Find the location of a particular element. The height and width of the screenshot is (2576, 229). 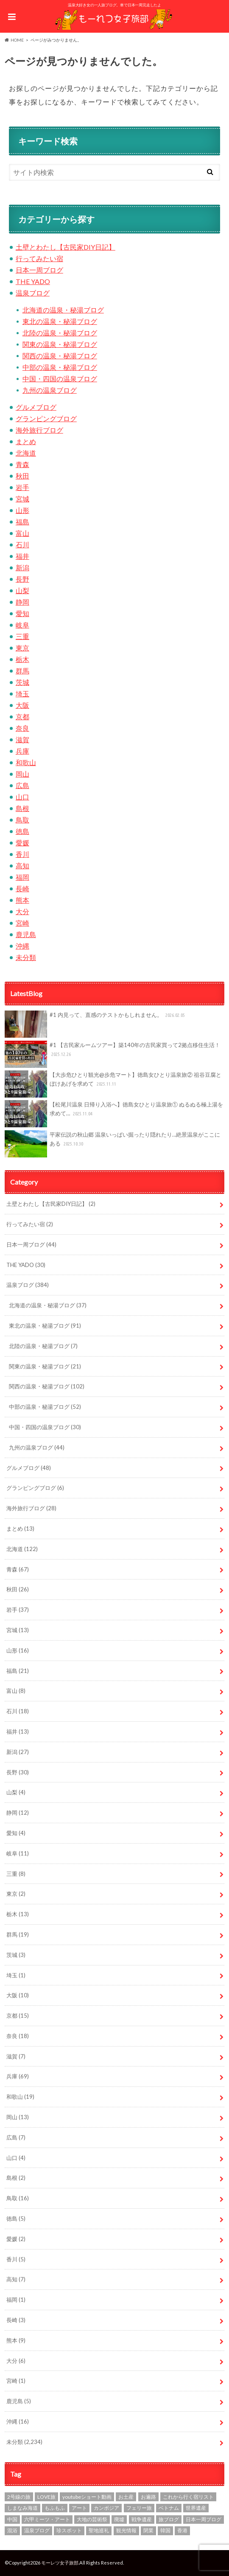

山形 is located at coordinates (22, 510).